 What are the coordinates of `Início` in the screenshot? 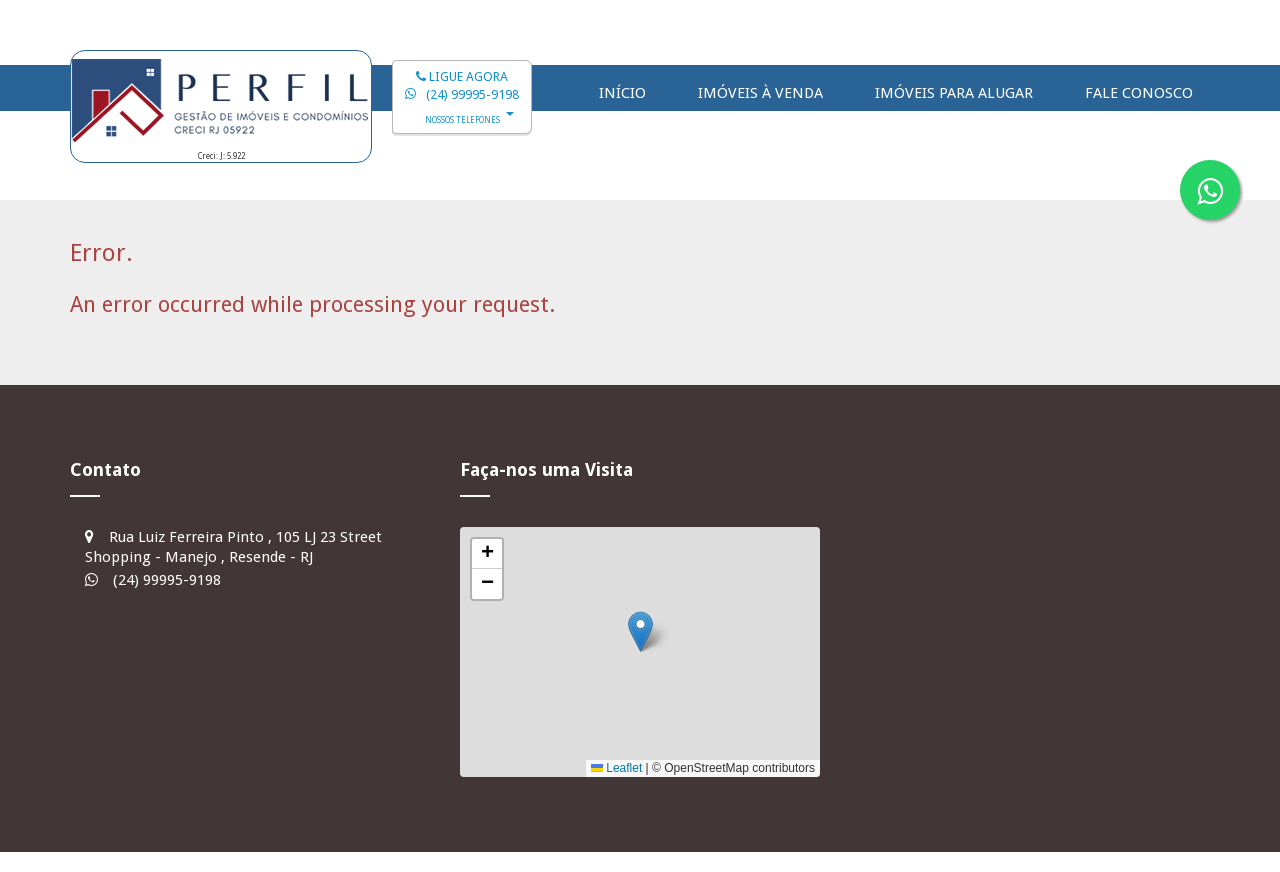 It's located at (622, 93).